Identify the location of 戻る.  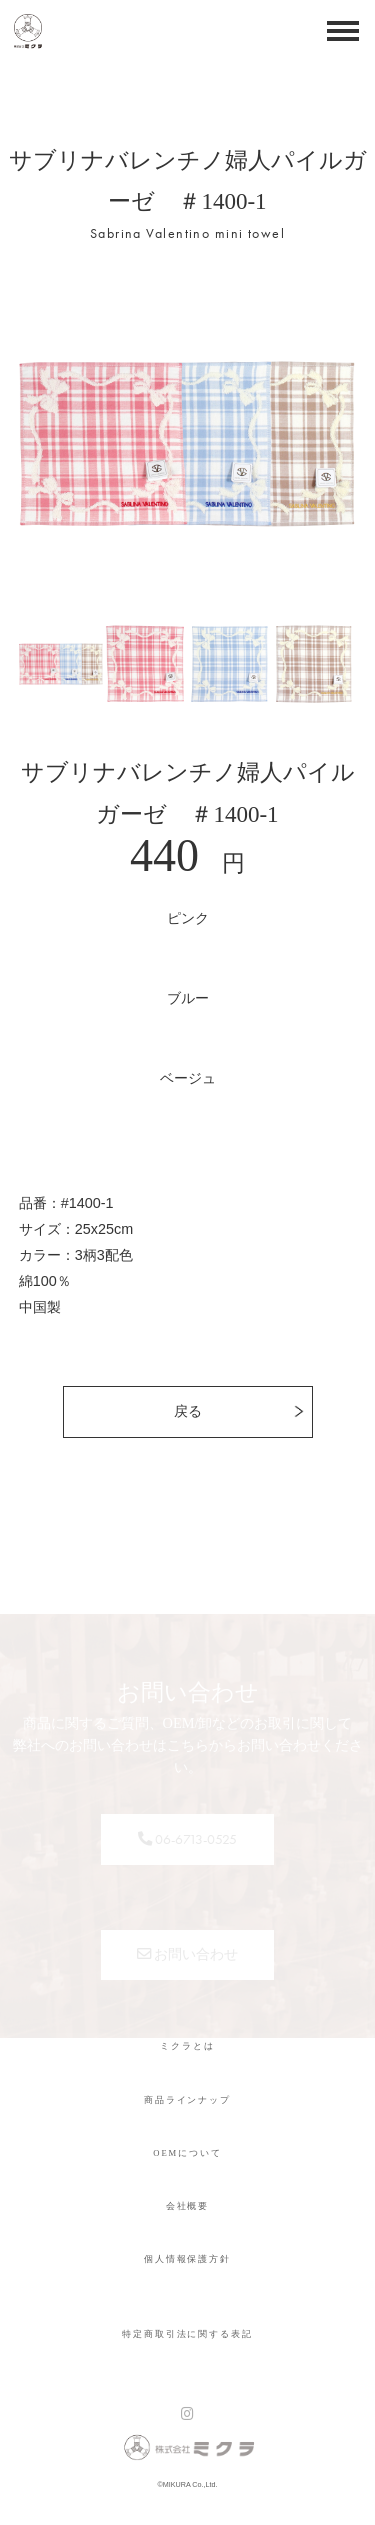
(188, 1411).